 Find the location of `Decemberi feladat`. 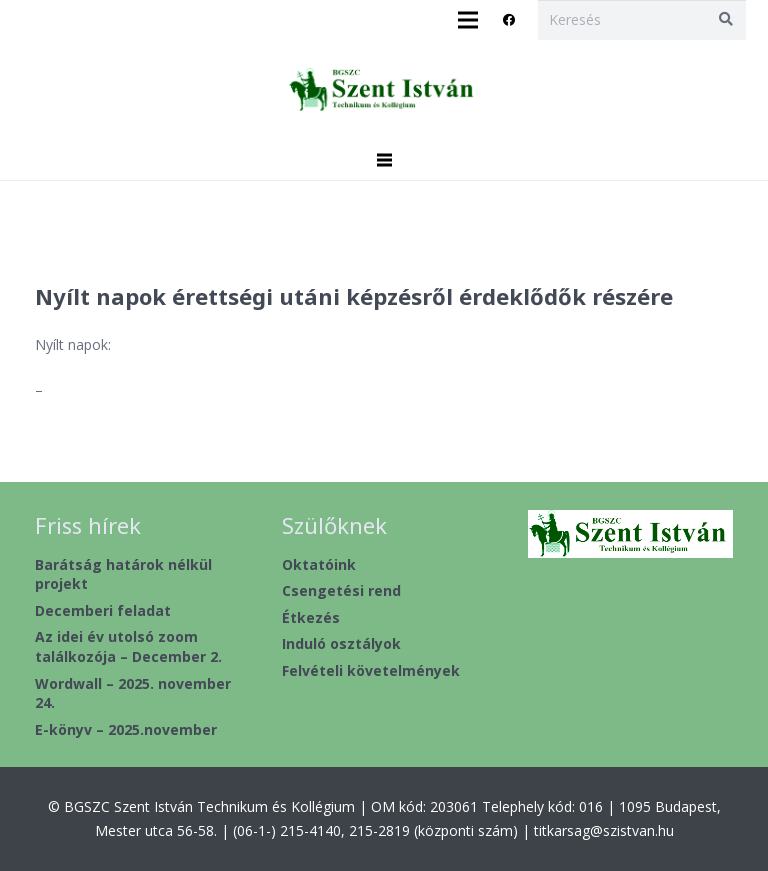

Decemberi feladat is located at coordinates (103, 610).